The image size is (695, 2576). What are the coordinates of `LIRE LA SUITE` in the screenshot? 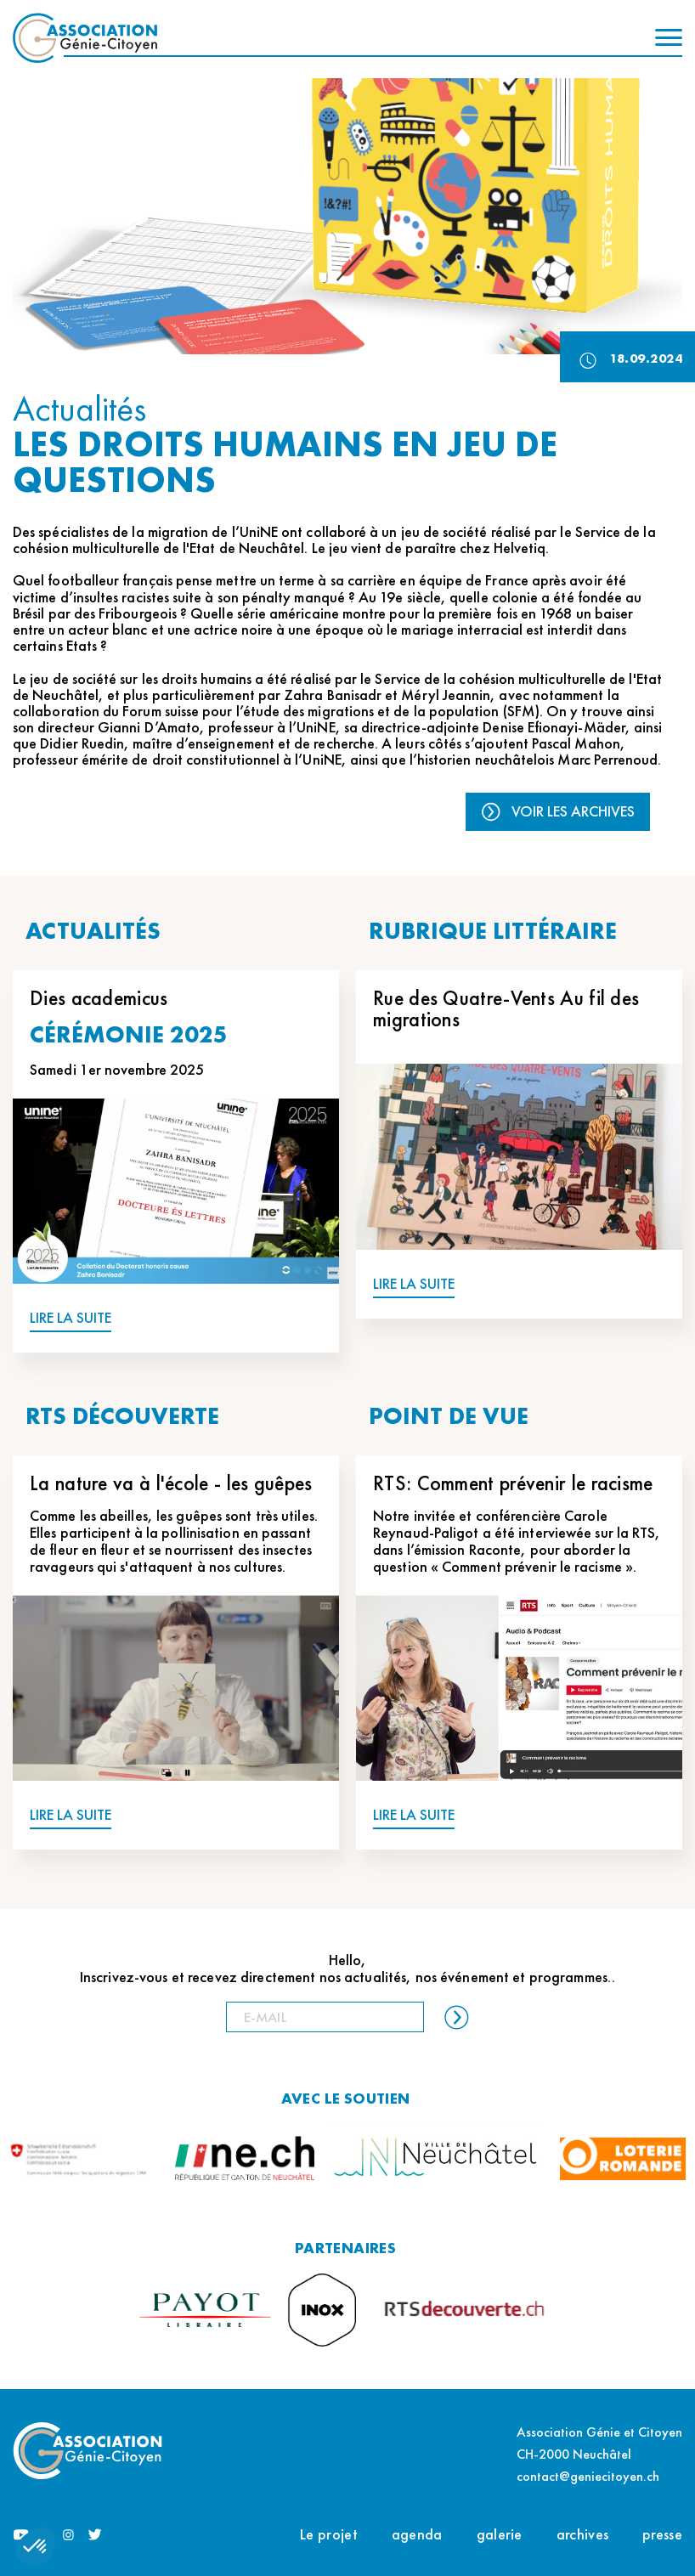 It's located at (70, 1318).